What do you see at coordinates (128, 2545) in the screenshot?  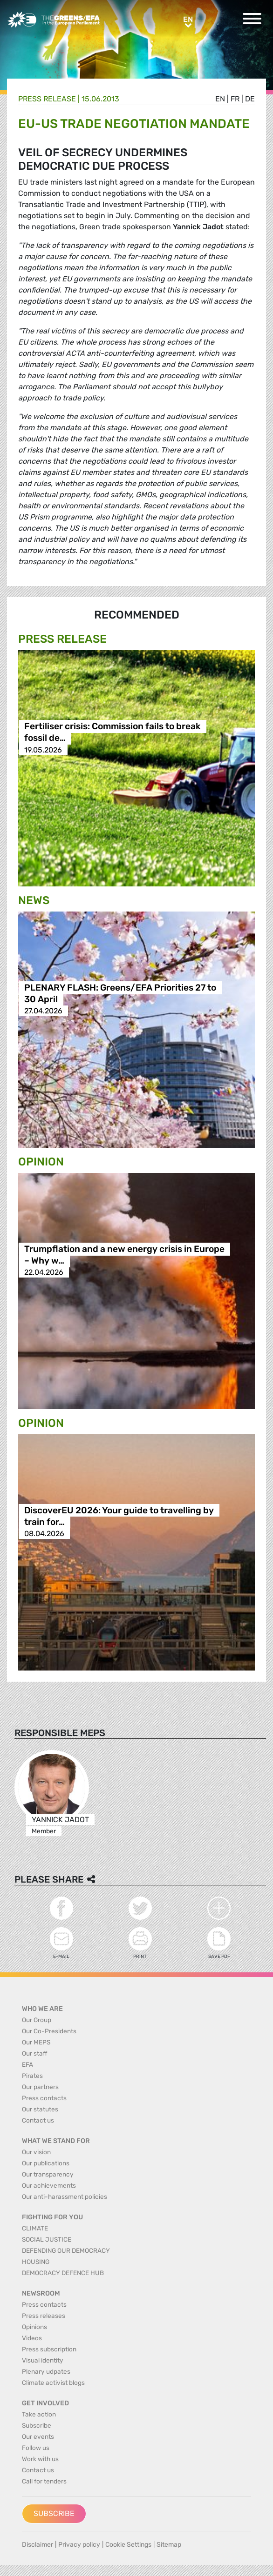 I see `Cookie Settings` at bounding box center [128, 2545].